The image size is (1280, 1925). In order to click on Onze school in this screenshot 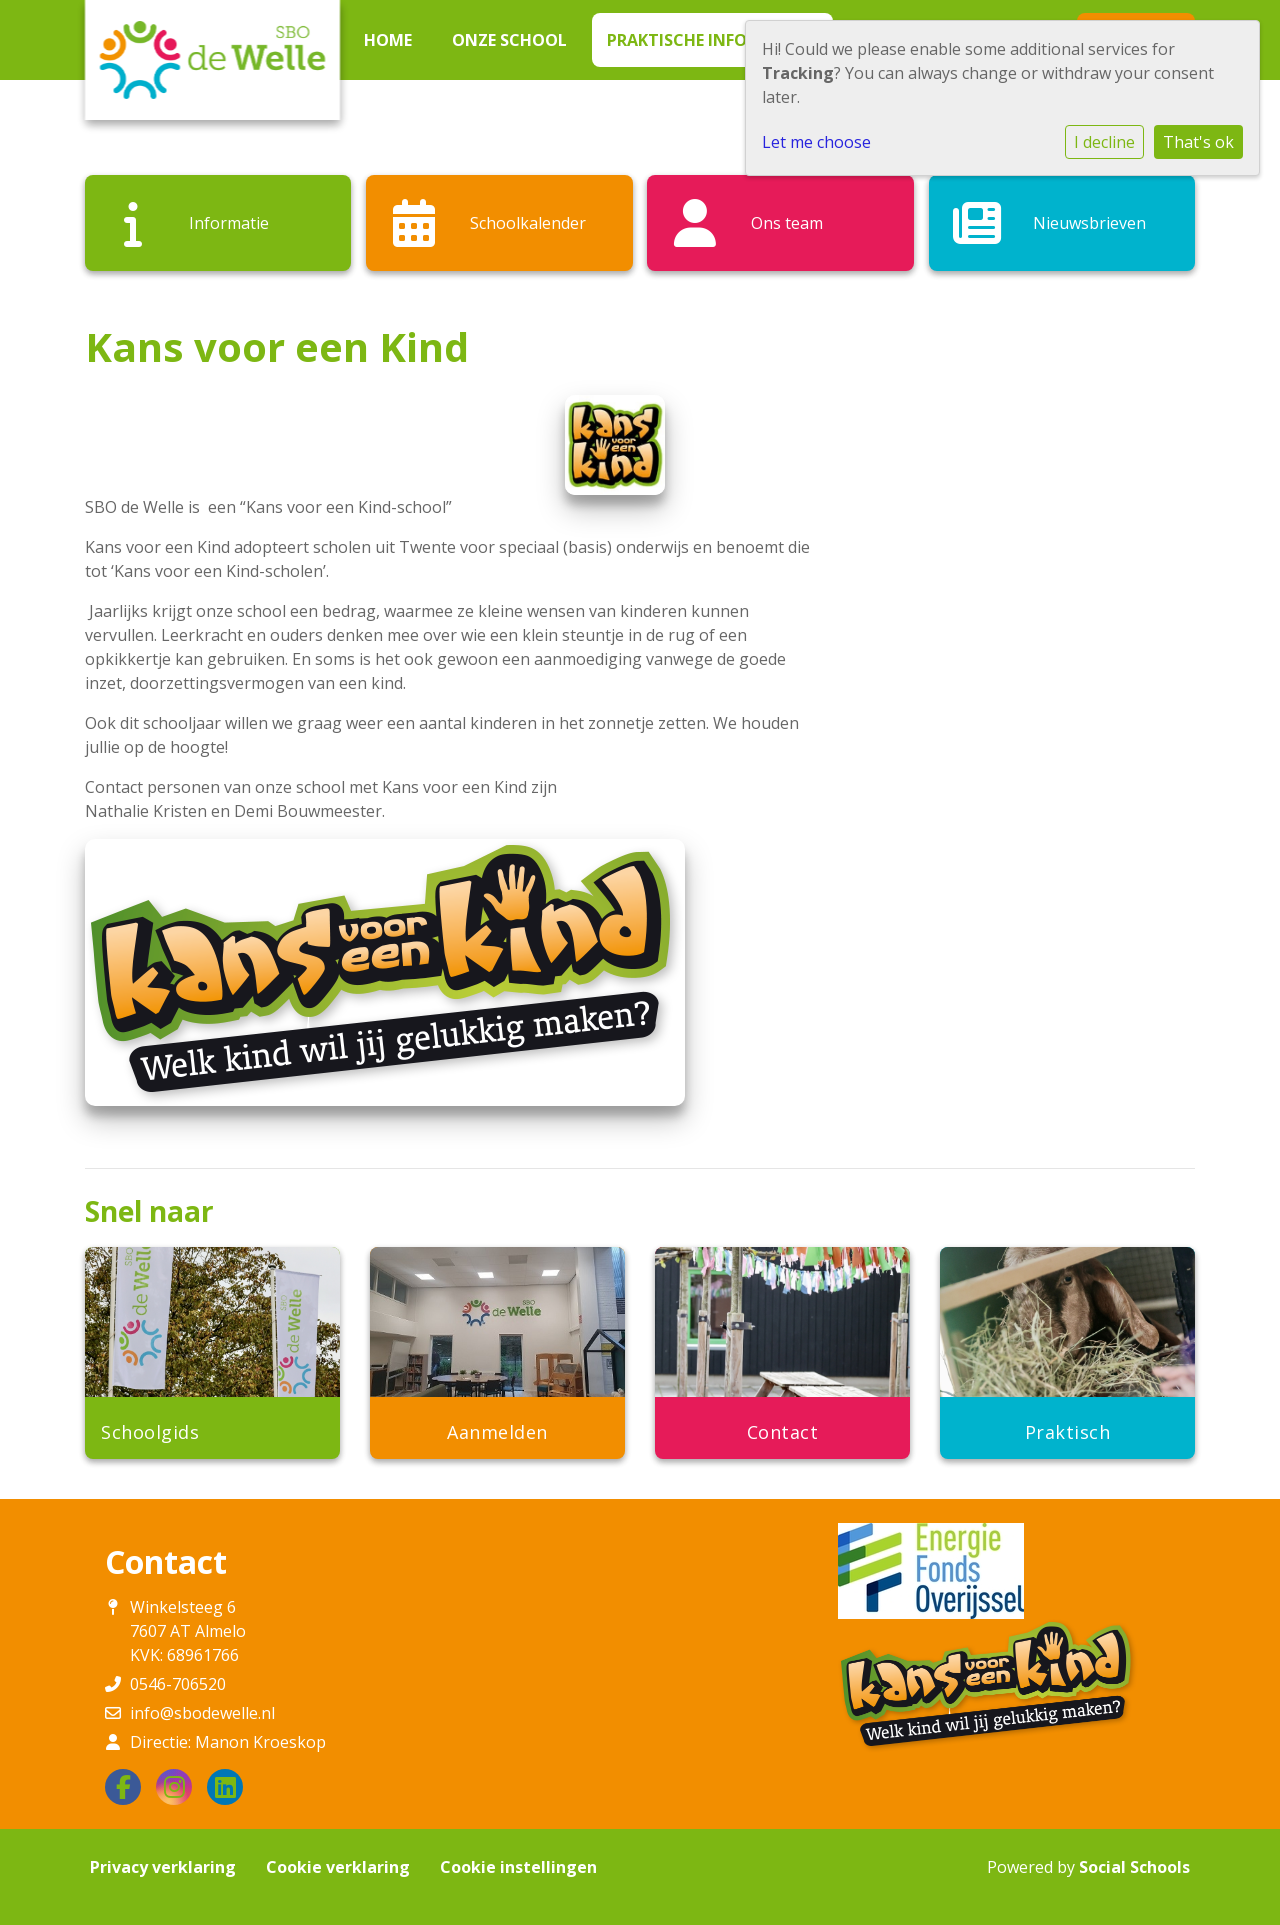, I will do `click(509, 40)`.